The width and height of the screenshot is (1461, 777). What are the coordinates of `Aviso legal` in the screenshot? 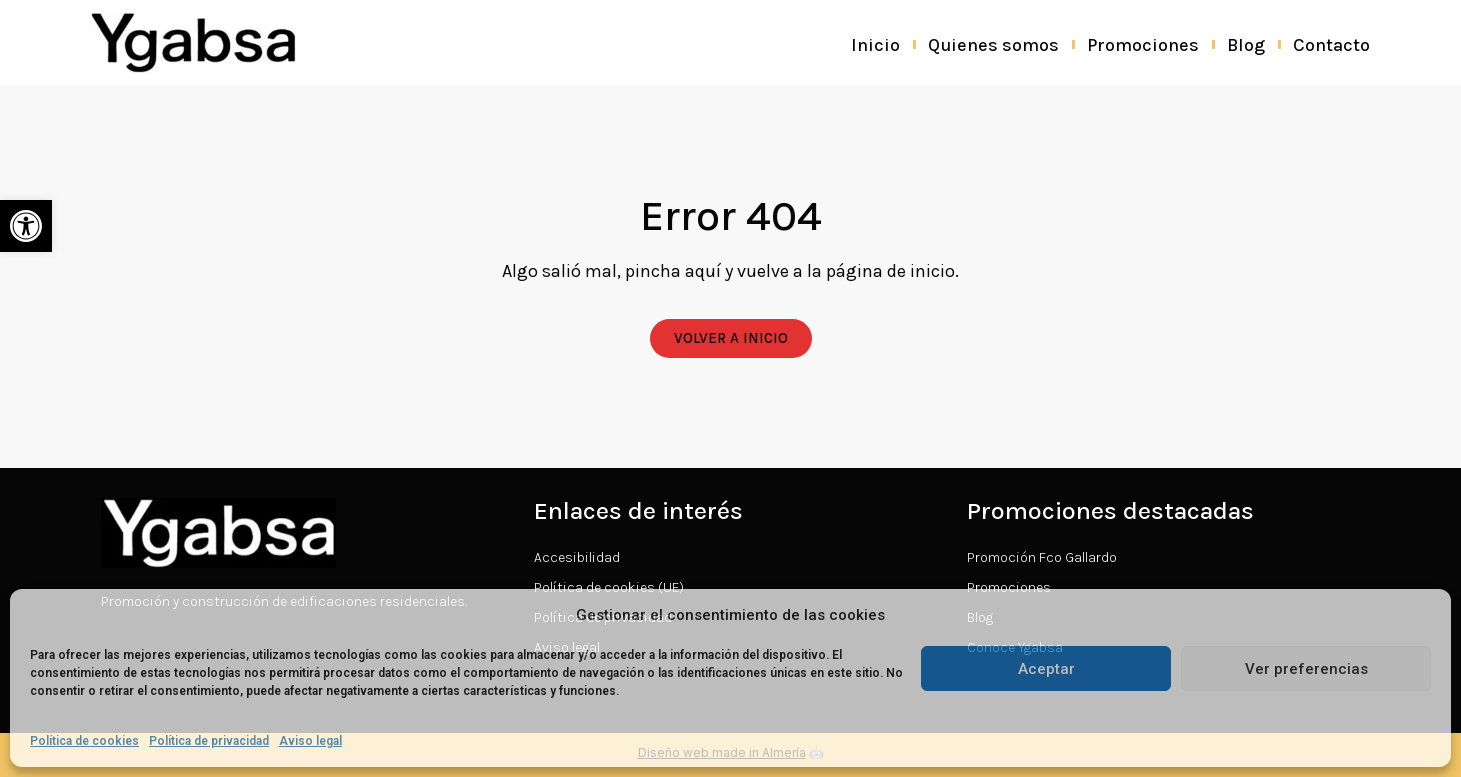 It's located at (310, 741).